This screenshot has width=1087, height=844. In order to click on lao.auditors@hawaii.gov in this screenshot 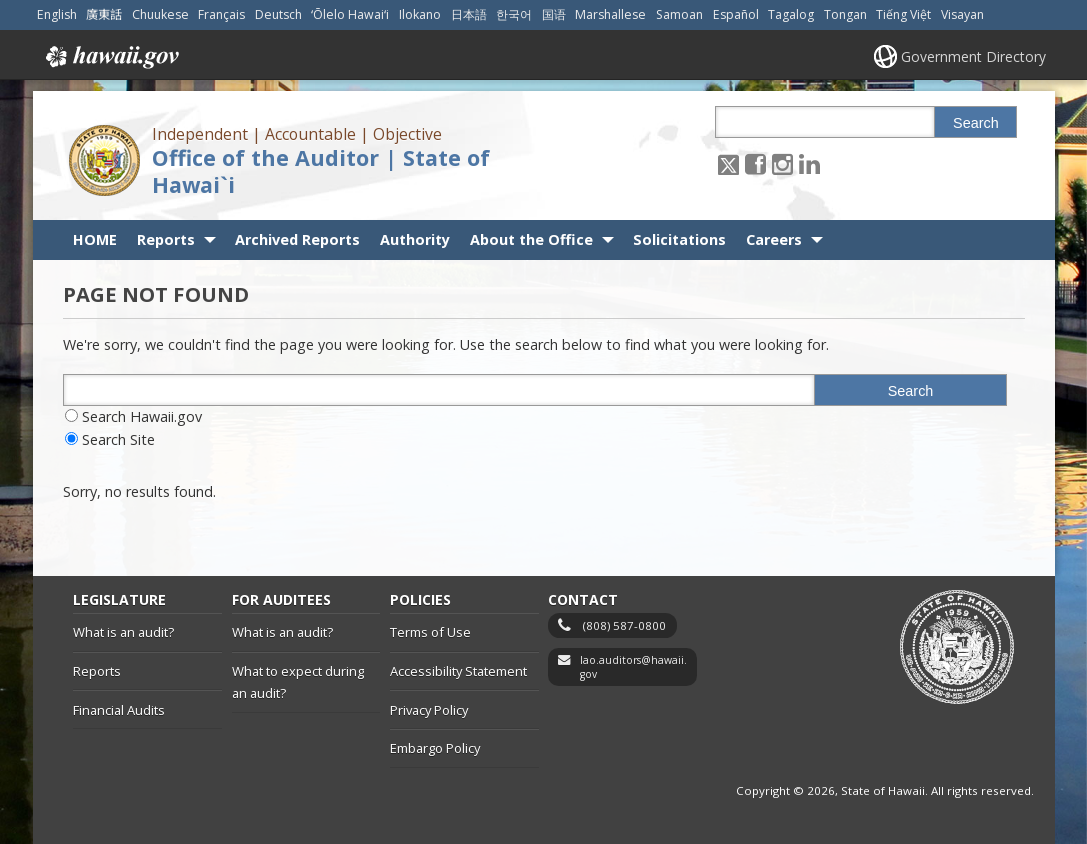, I will do `click(633, 667)`.